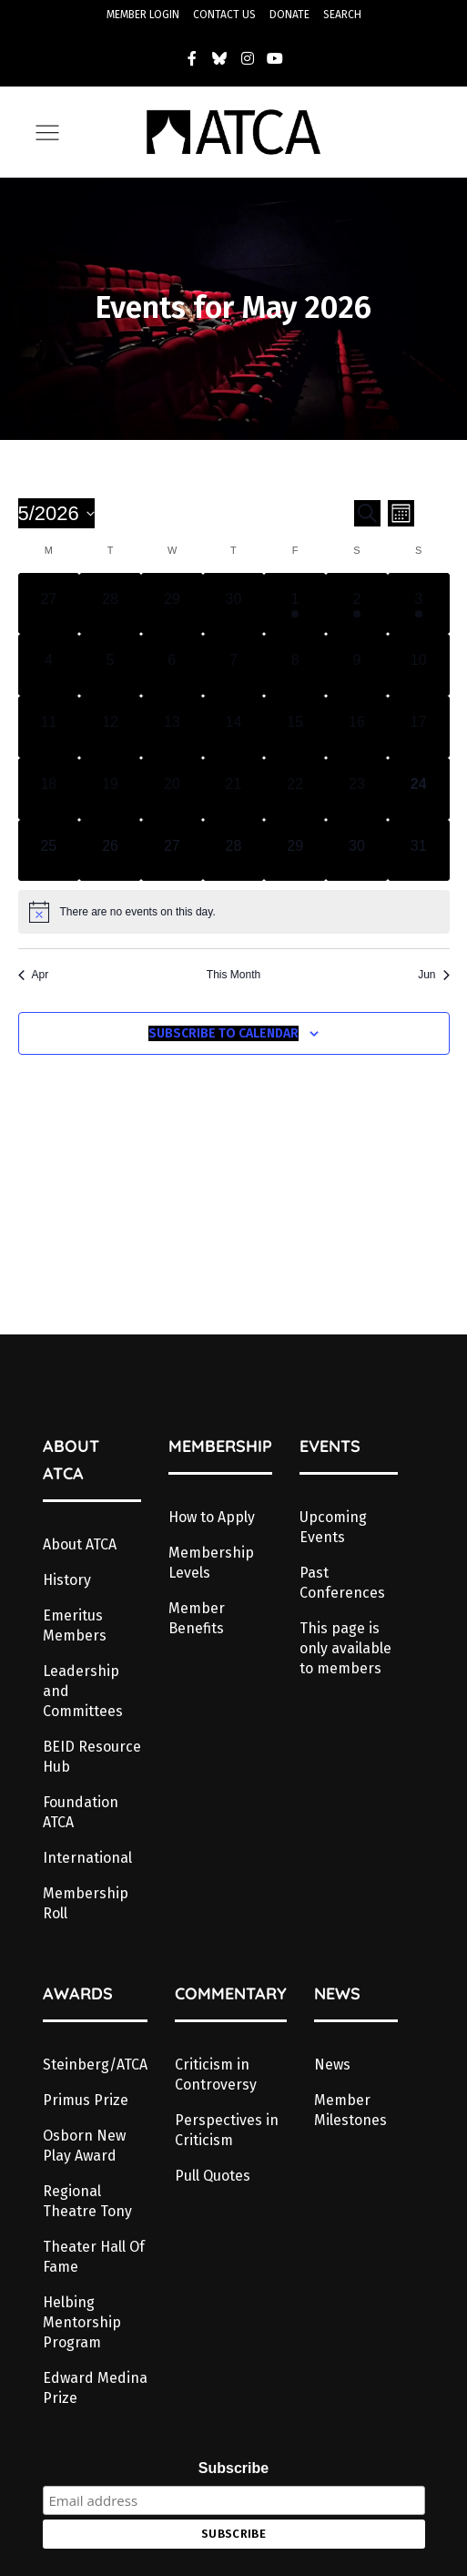 This screenshot has height=2576, width=467. I want to click on Member Benefits, so click(196, 1618).